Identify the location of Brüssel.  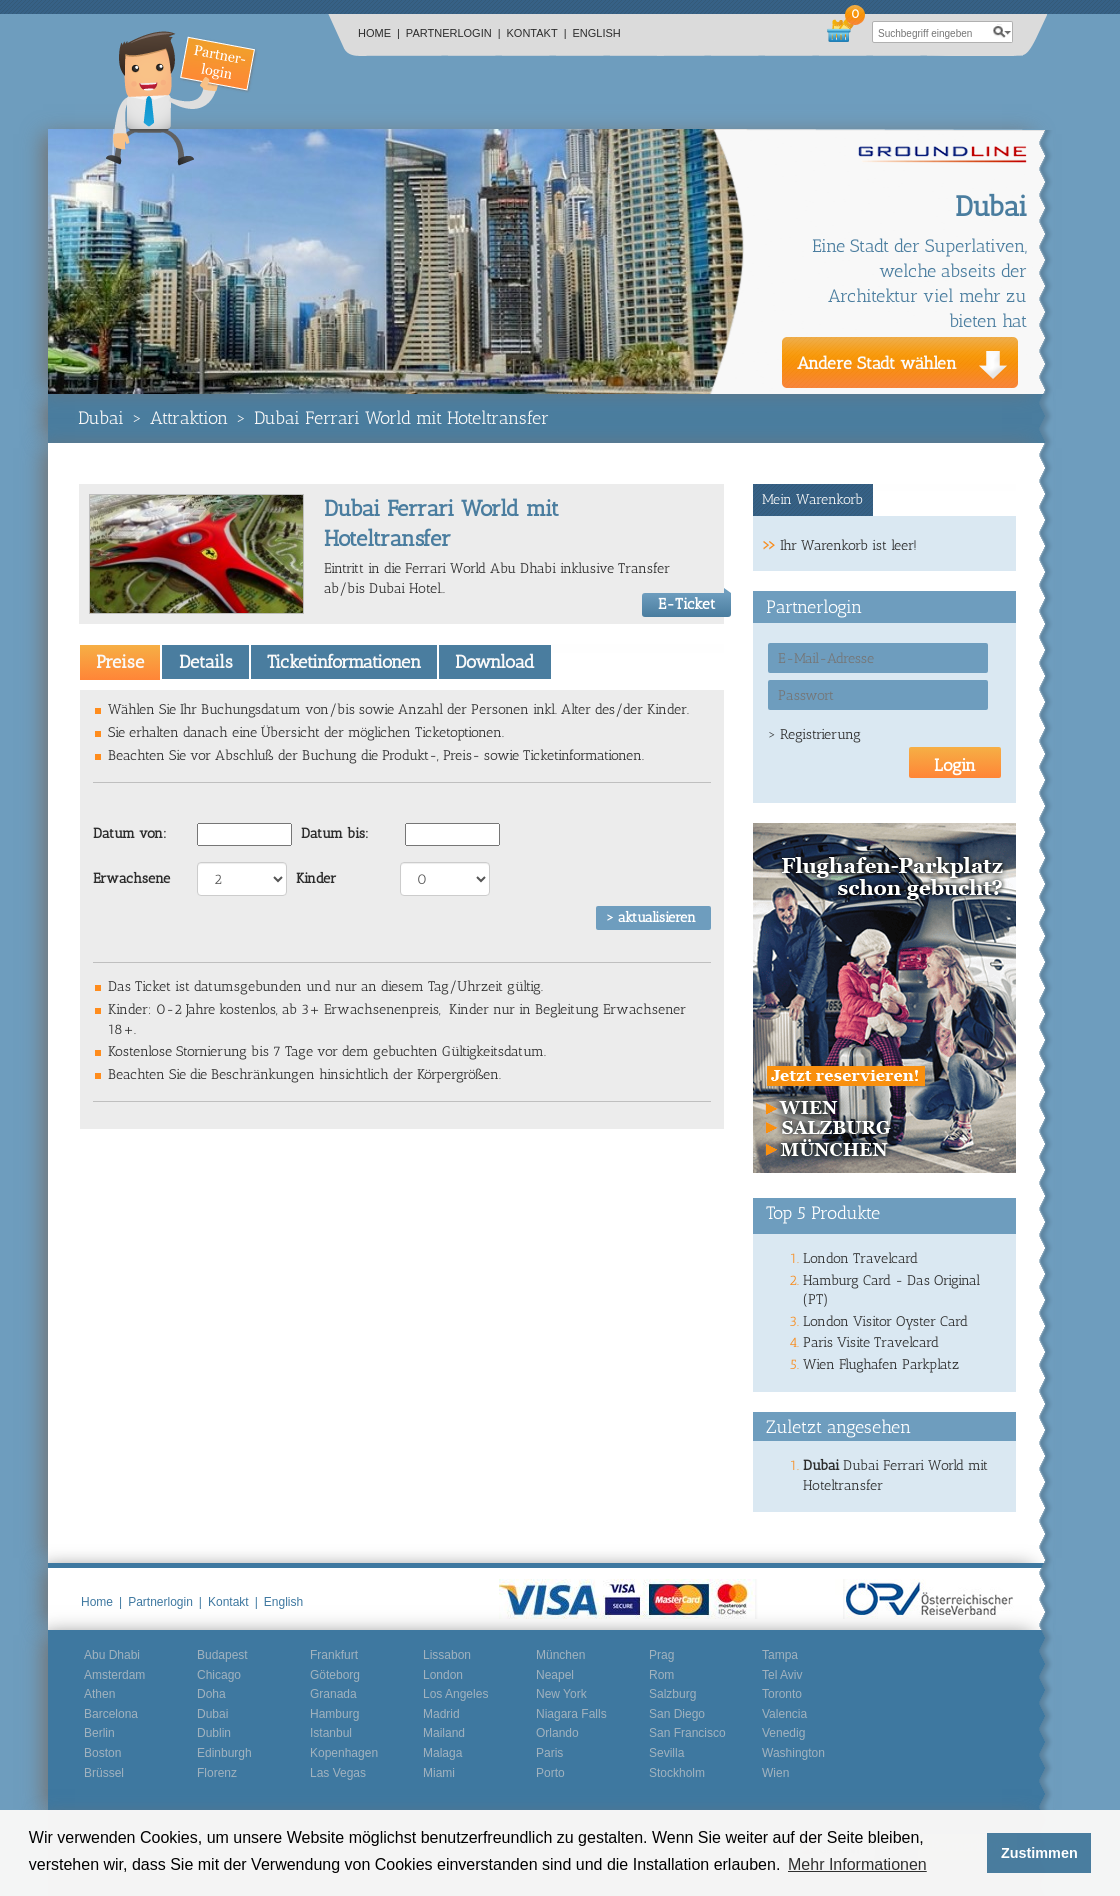
(104, 1773).